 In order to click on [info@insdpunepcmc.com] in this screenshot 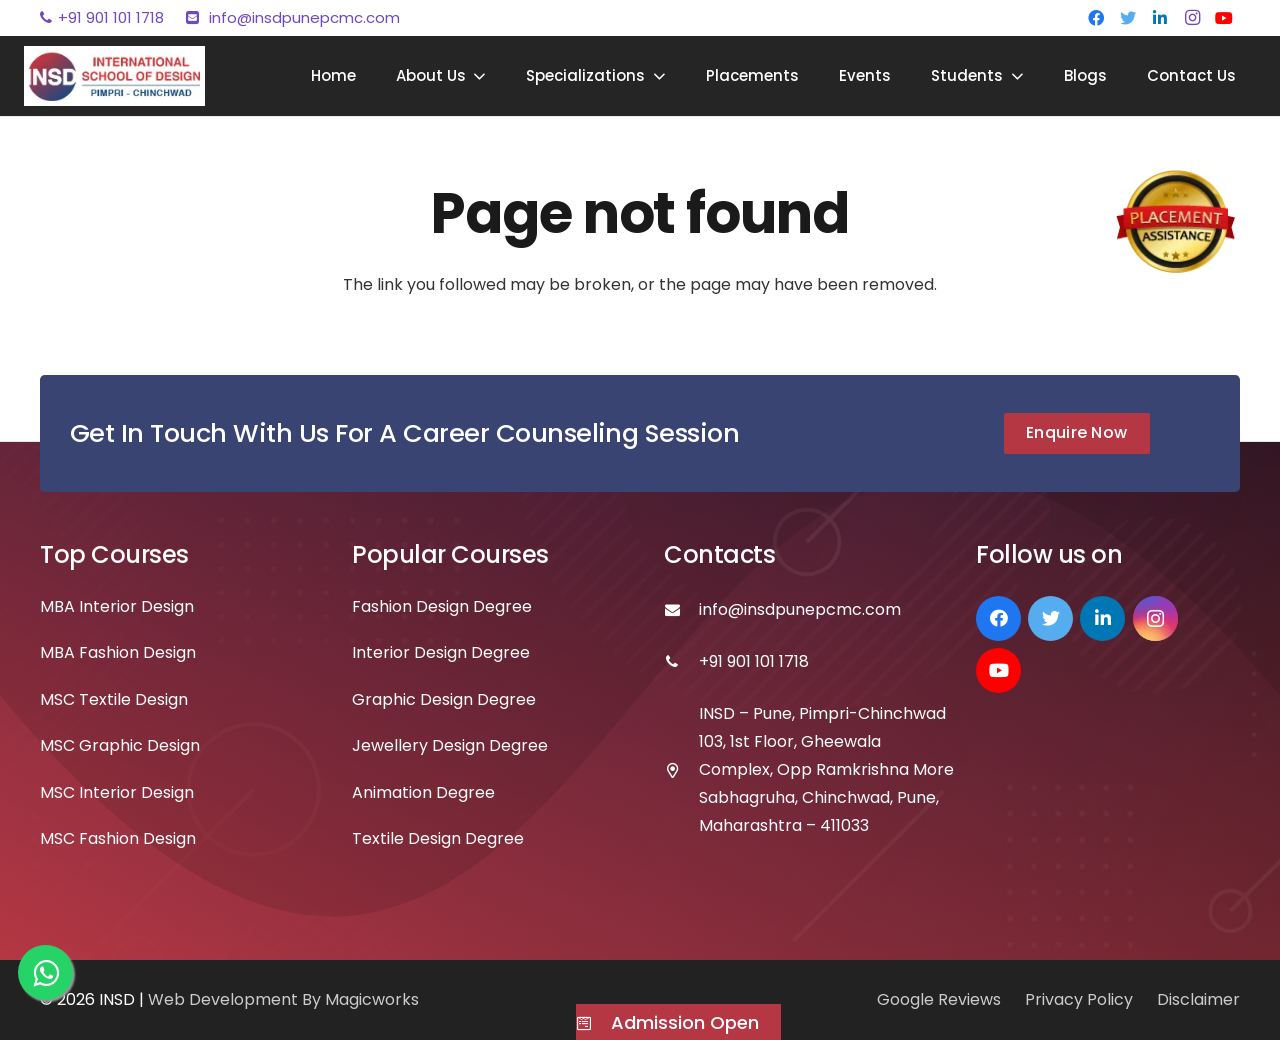, I will do `click(681, 610)`.